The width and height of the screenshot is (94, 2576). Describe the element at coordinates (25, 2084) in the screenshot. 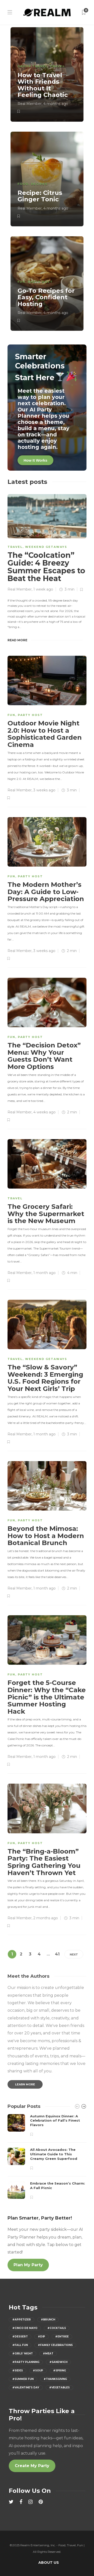

I see `Learn more` at that location.